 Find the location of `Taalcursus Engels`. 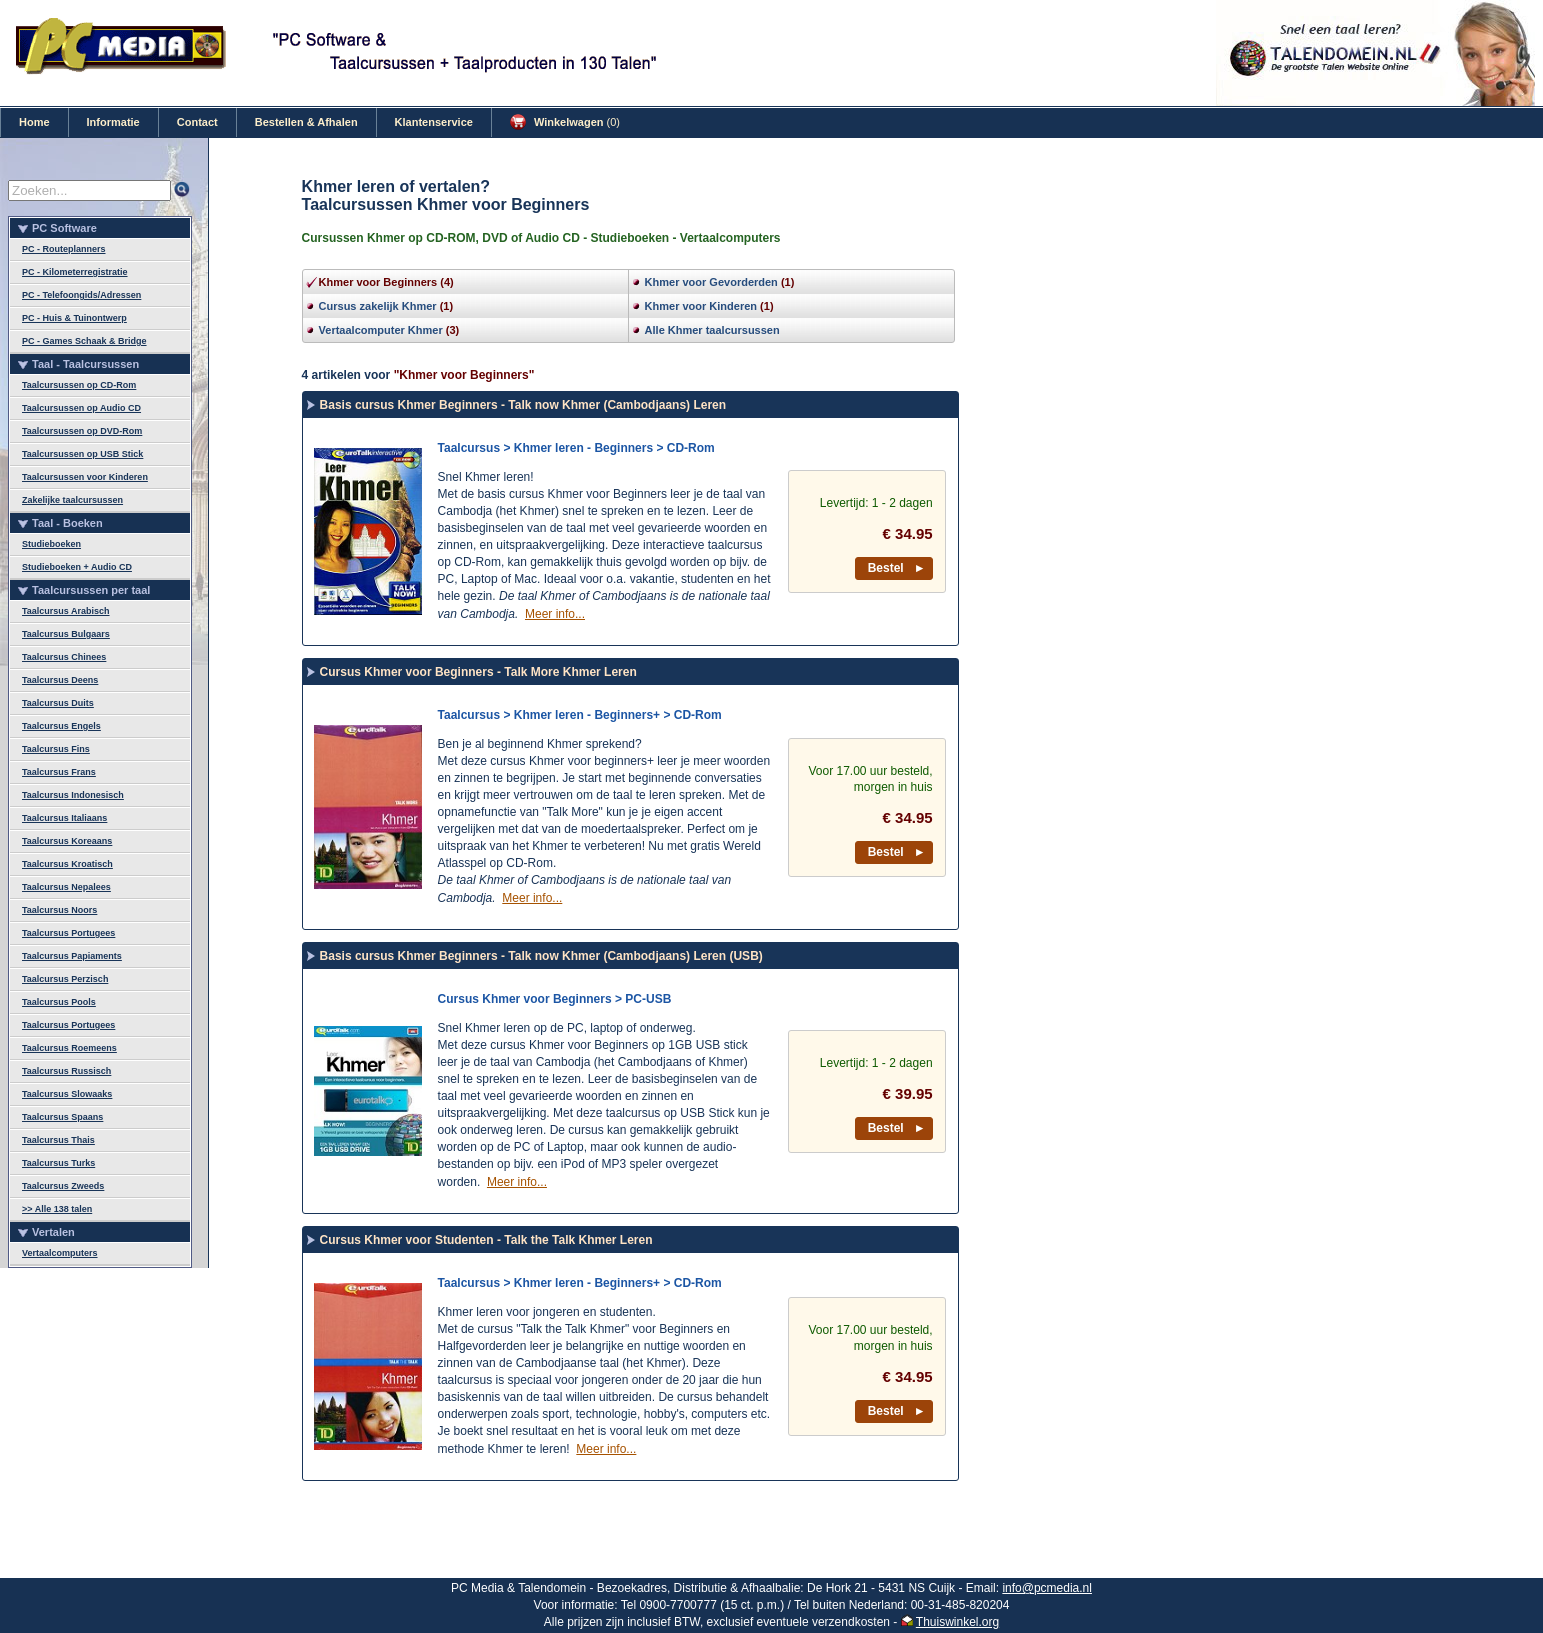

Taalcursus Engels is located at coordinates (61, 726).